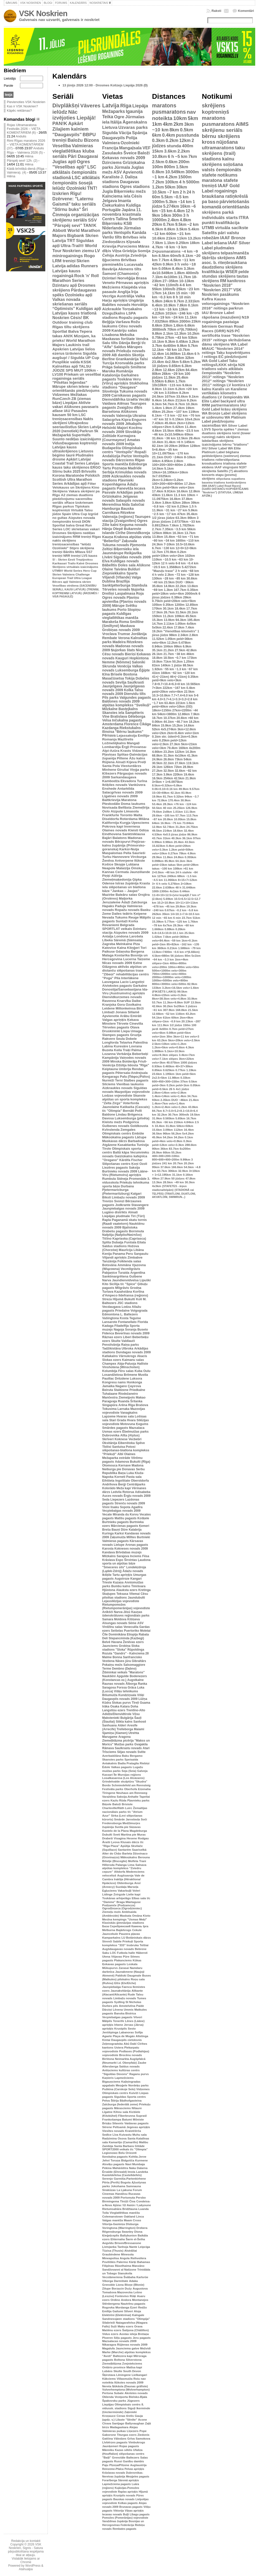 The image size is (259, 2576). I want to click on Jegevas apriņķis, so click(138, 2127).